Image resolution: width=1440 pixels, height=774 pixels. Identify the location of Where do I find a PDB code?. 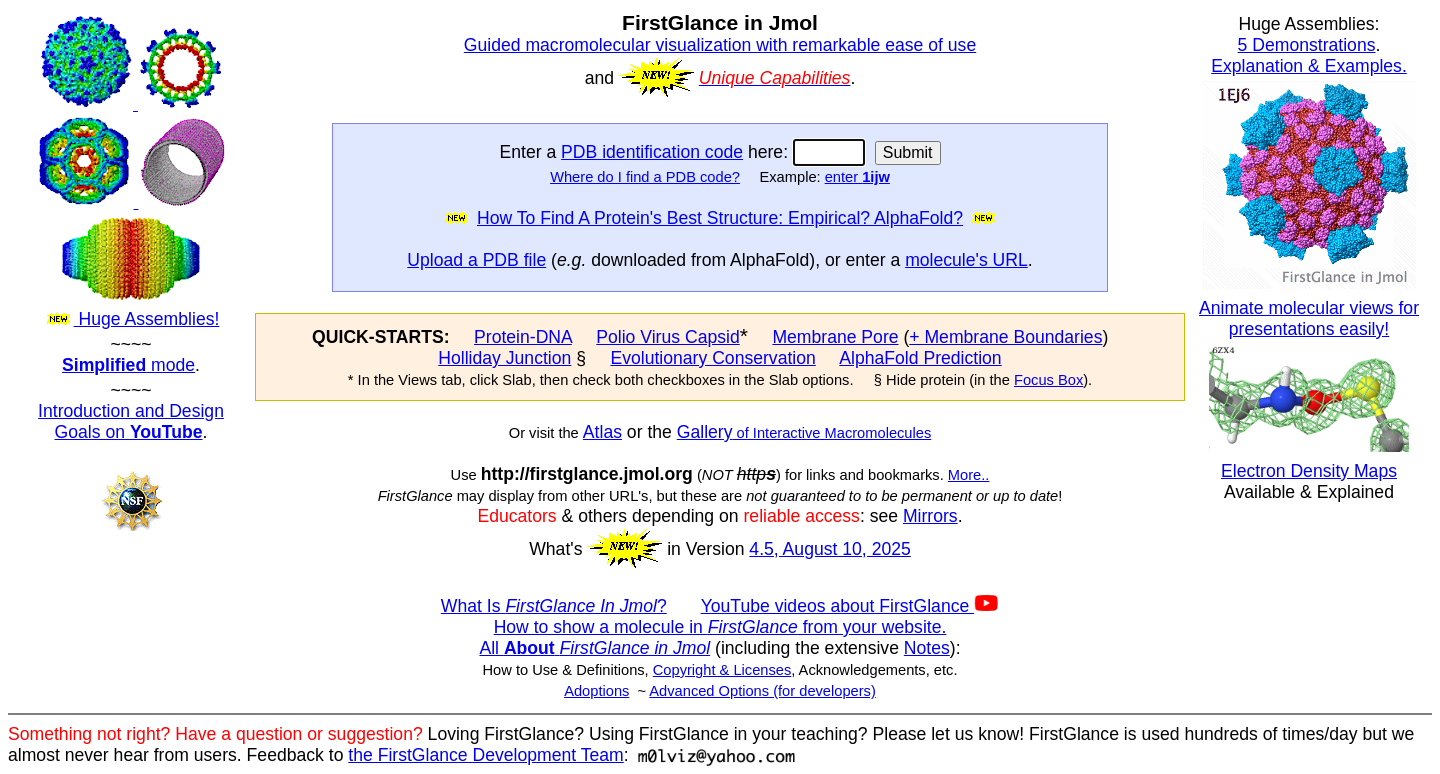
(645, 177).